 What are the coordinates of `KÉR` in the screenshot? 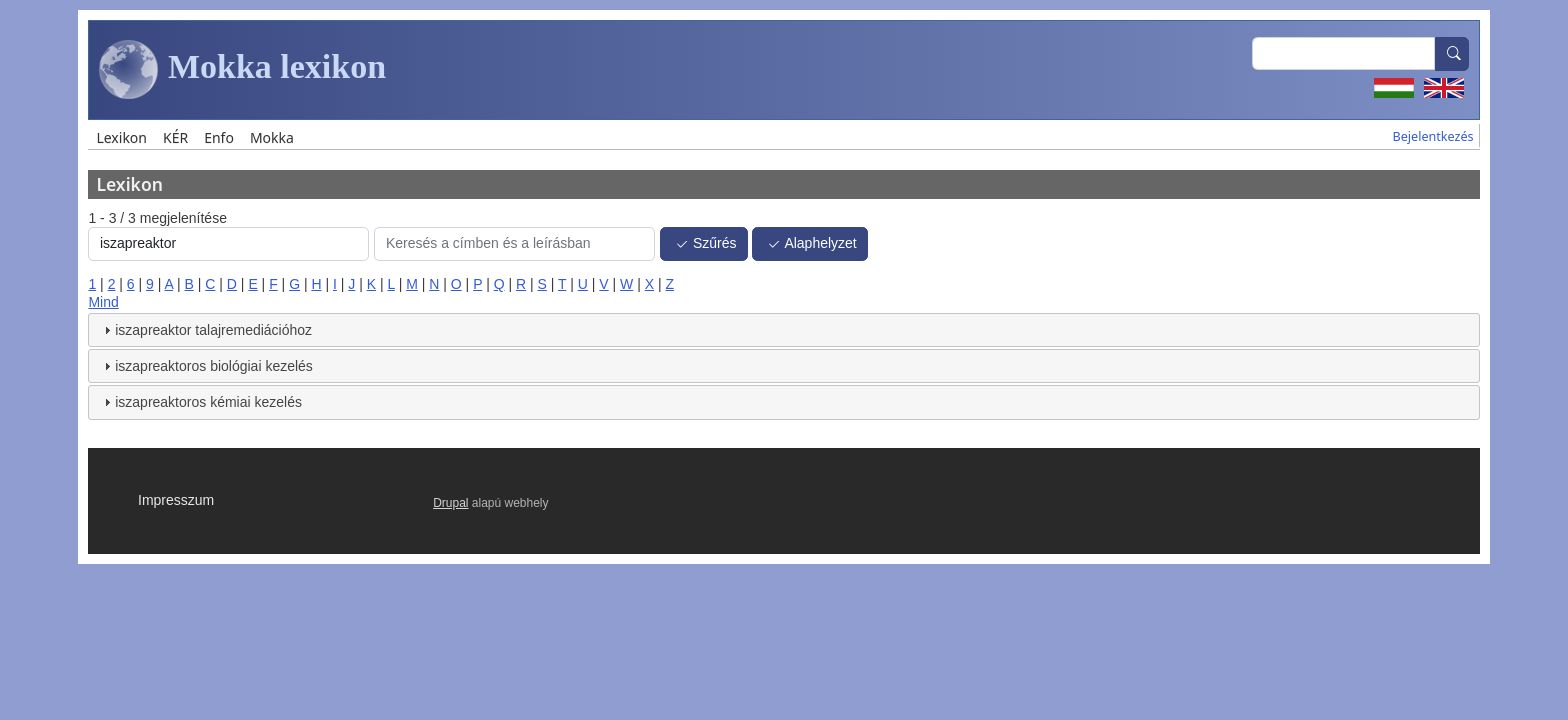 It's located at (175, 137).